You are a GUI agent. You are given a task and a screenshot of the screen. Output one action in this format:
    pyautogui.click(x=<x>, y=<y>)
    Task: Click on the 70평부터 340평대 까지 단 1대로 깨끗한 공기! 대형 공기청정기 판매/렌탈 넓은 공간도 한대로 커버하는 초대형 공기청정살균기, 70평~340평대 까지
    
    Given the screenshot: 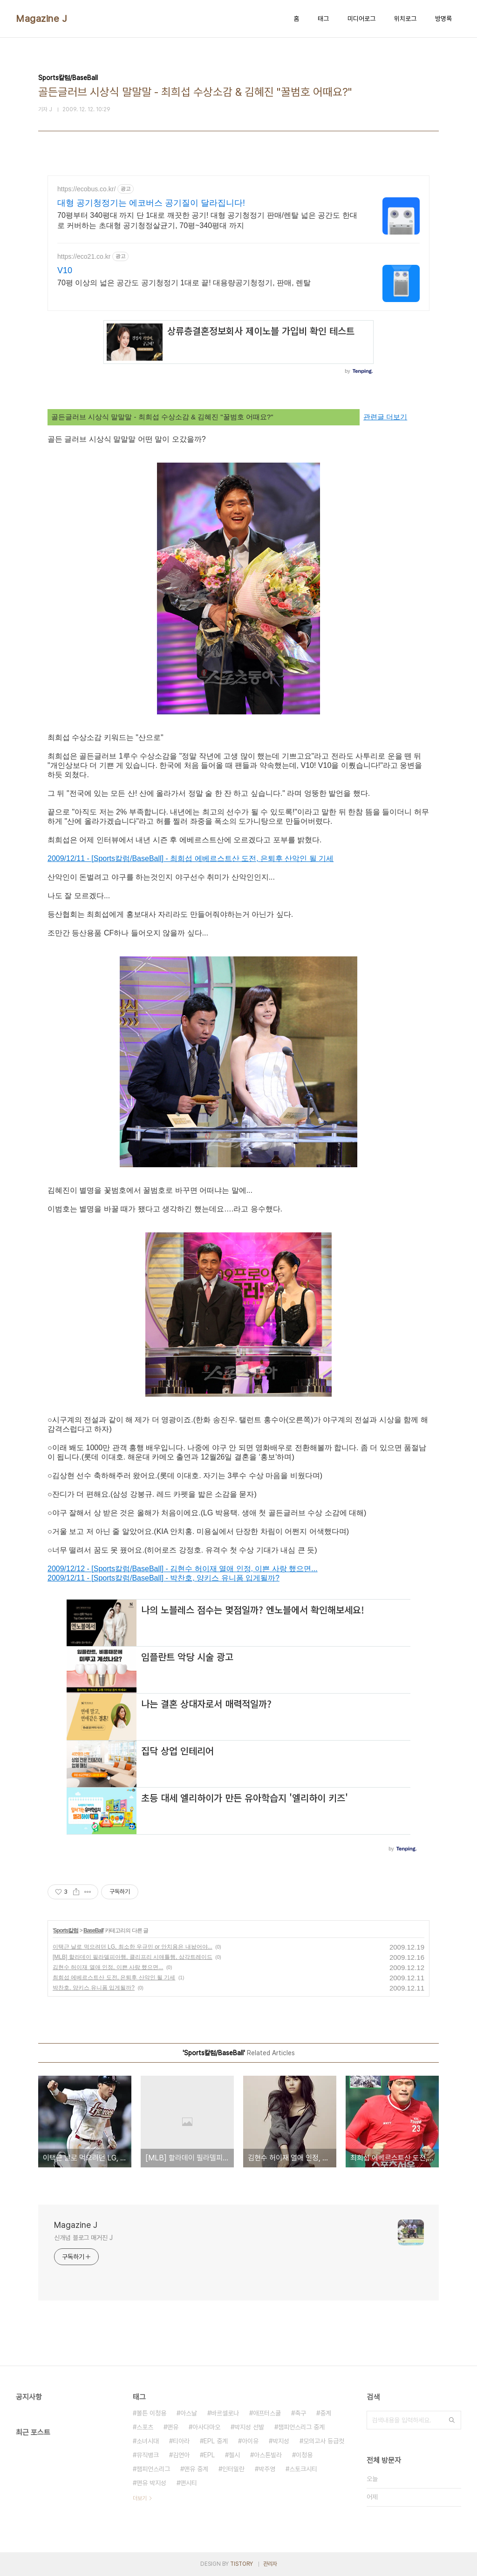 What is the action you would take?
    pyautogui.click(x=207, y=220)
    